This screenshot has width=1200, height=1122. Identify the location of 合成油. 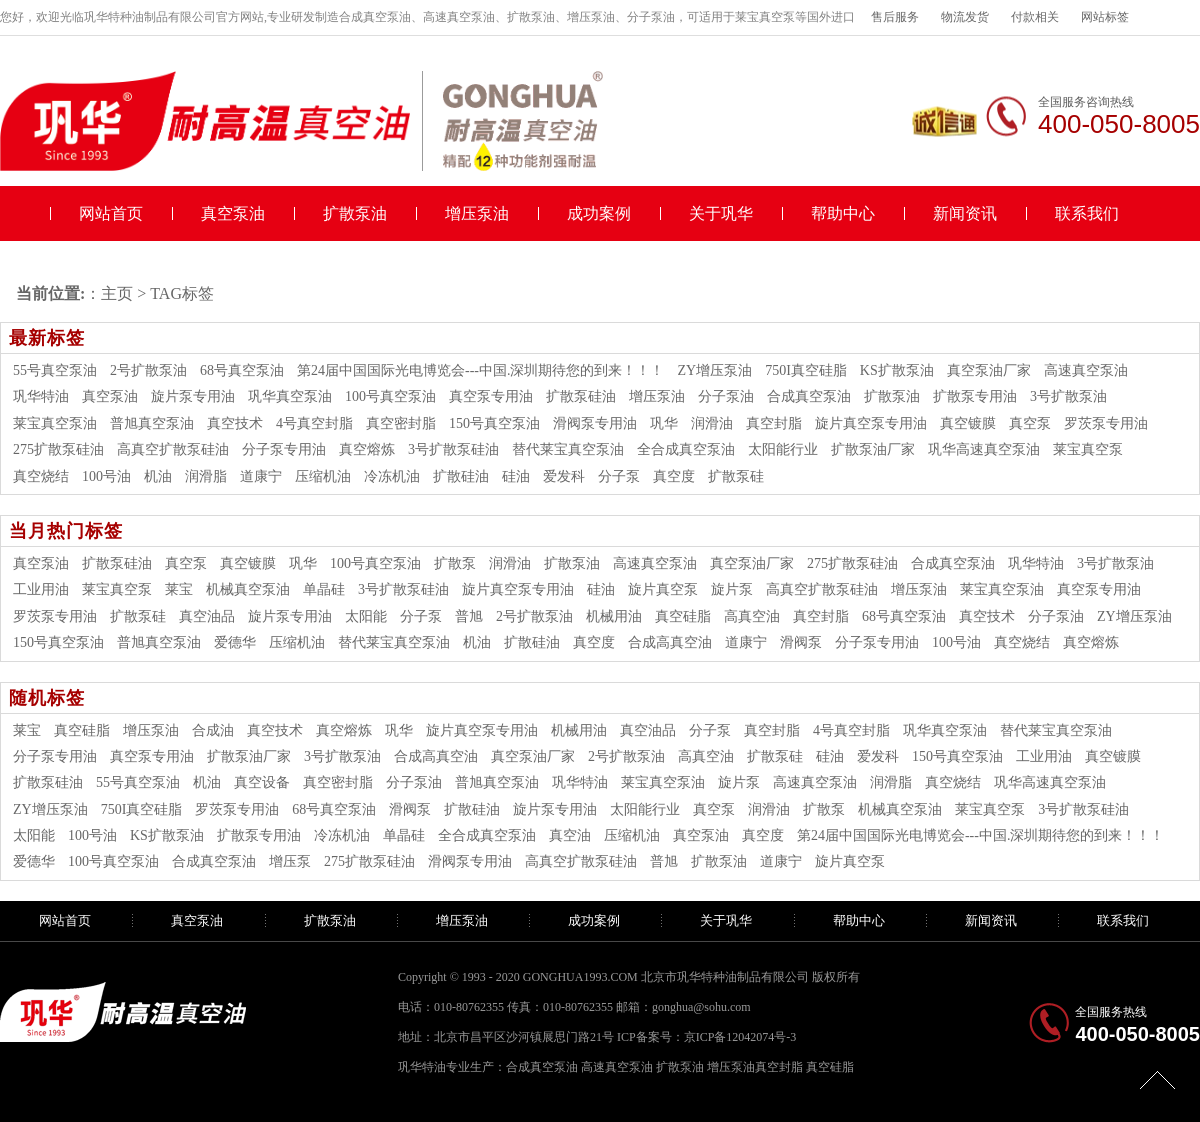
(213, 730).